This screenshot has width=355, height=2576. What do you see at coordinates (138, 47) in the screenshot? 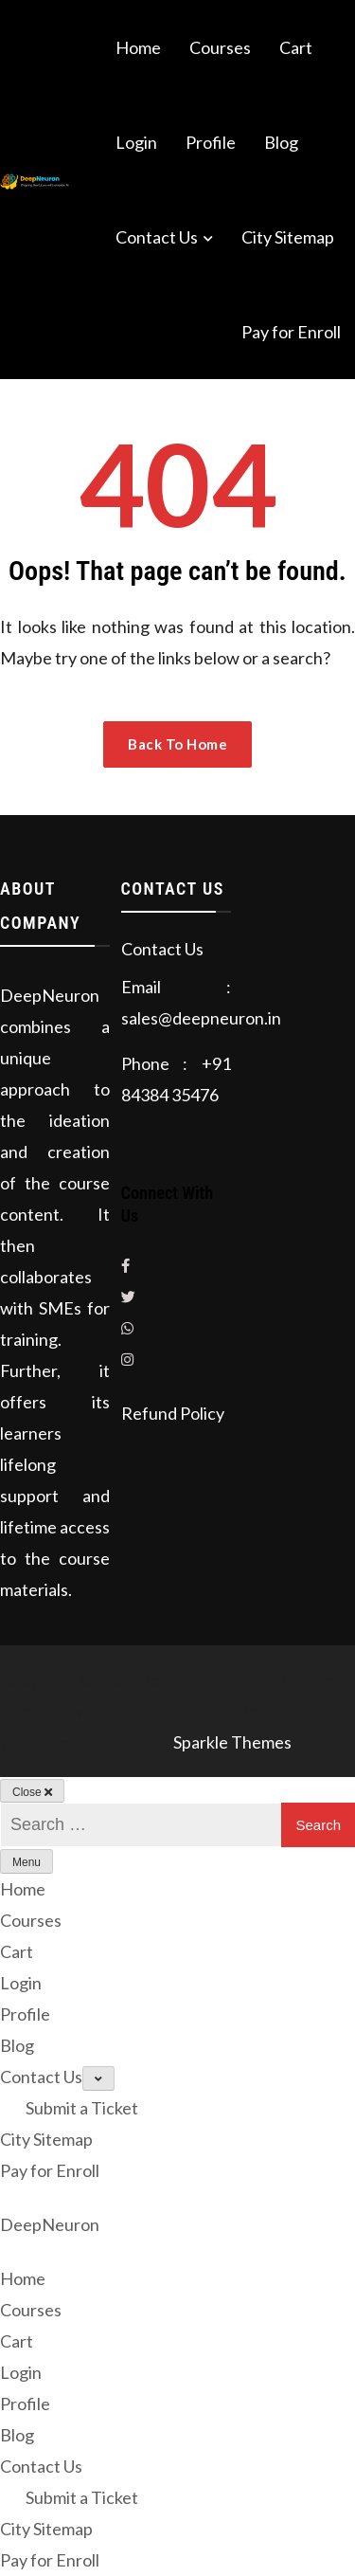
I see `Home` at bounding box center [138, 47].